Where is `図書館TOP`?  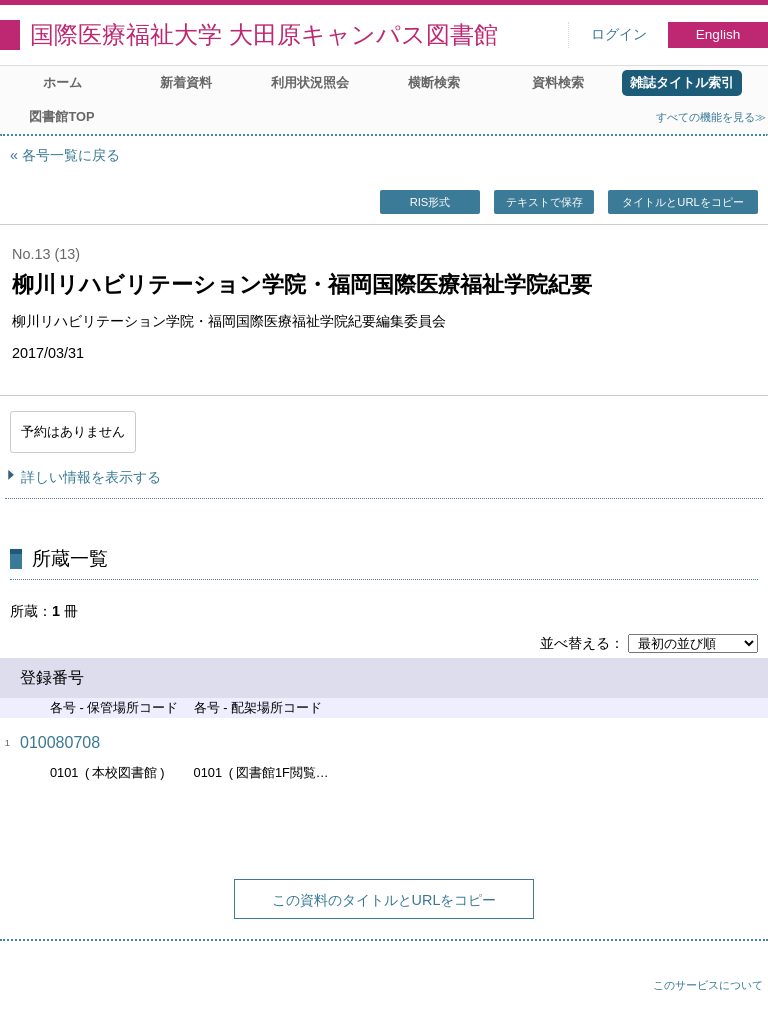 図書館TOP is located at coordinates (61, 116).